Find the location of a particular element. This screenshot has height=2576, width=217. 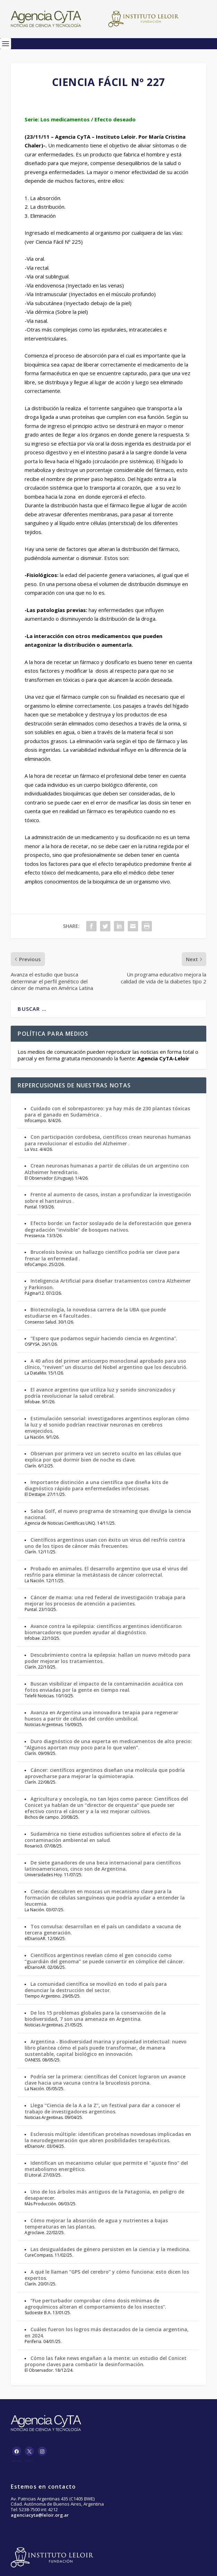

La comunidad científica se movilizó en todo el país para denunciar la destrucción del sector is located at coordinates (96, 1987).